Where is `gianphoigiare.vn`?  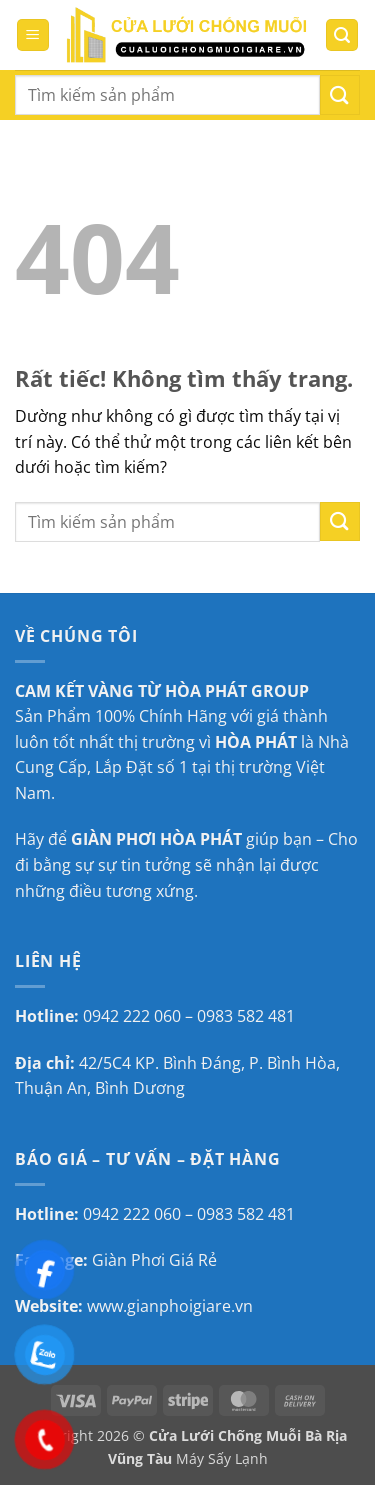 gianphoigiare.vn is located at coordinates (190, 1306).